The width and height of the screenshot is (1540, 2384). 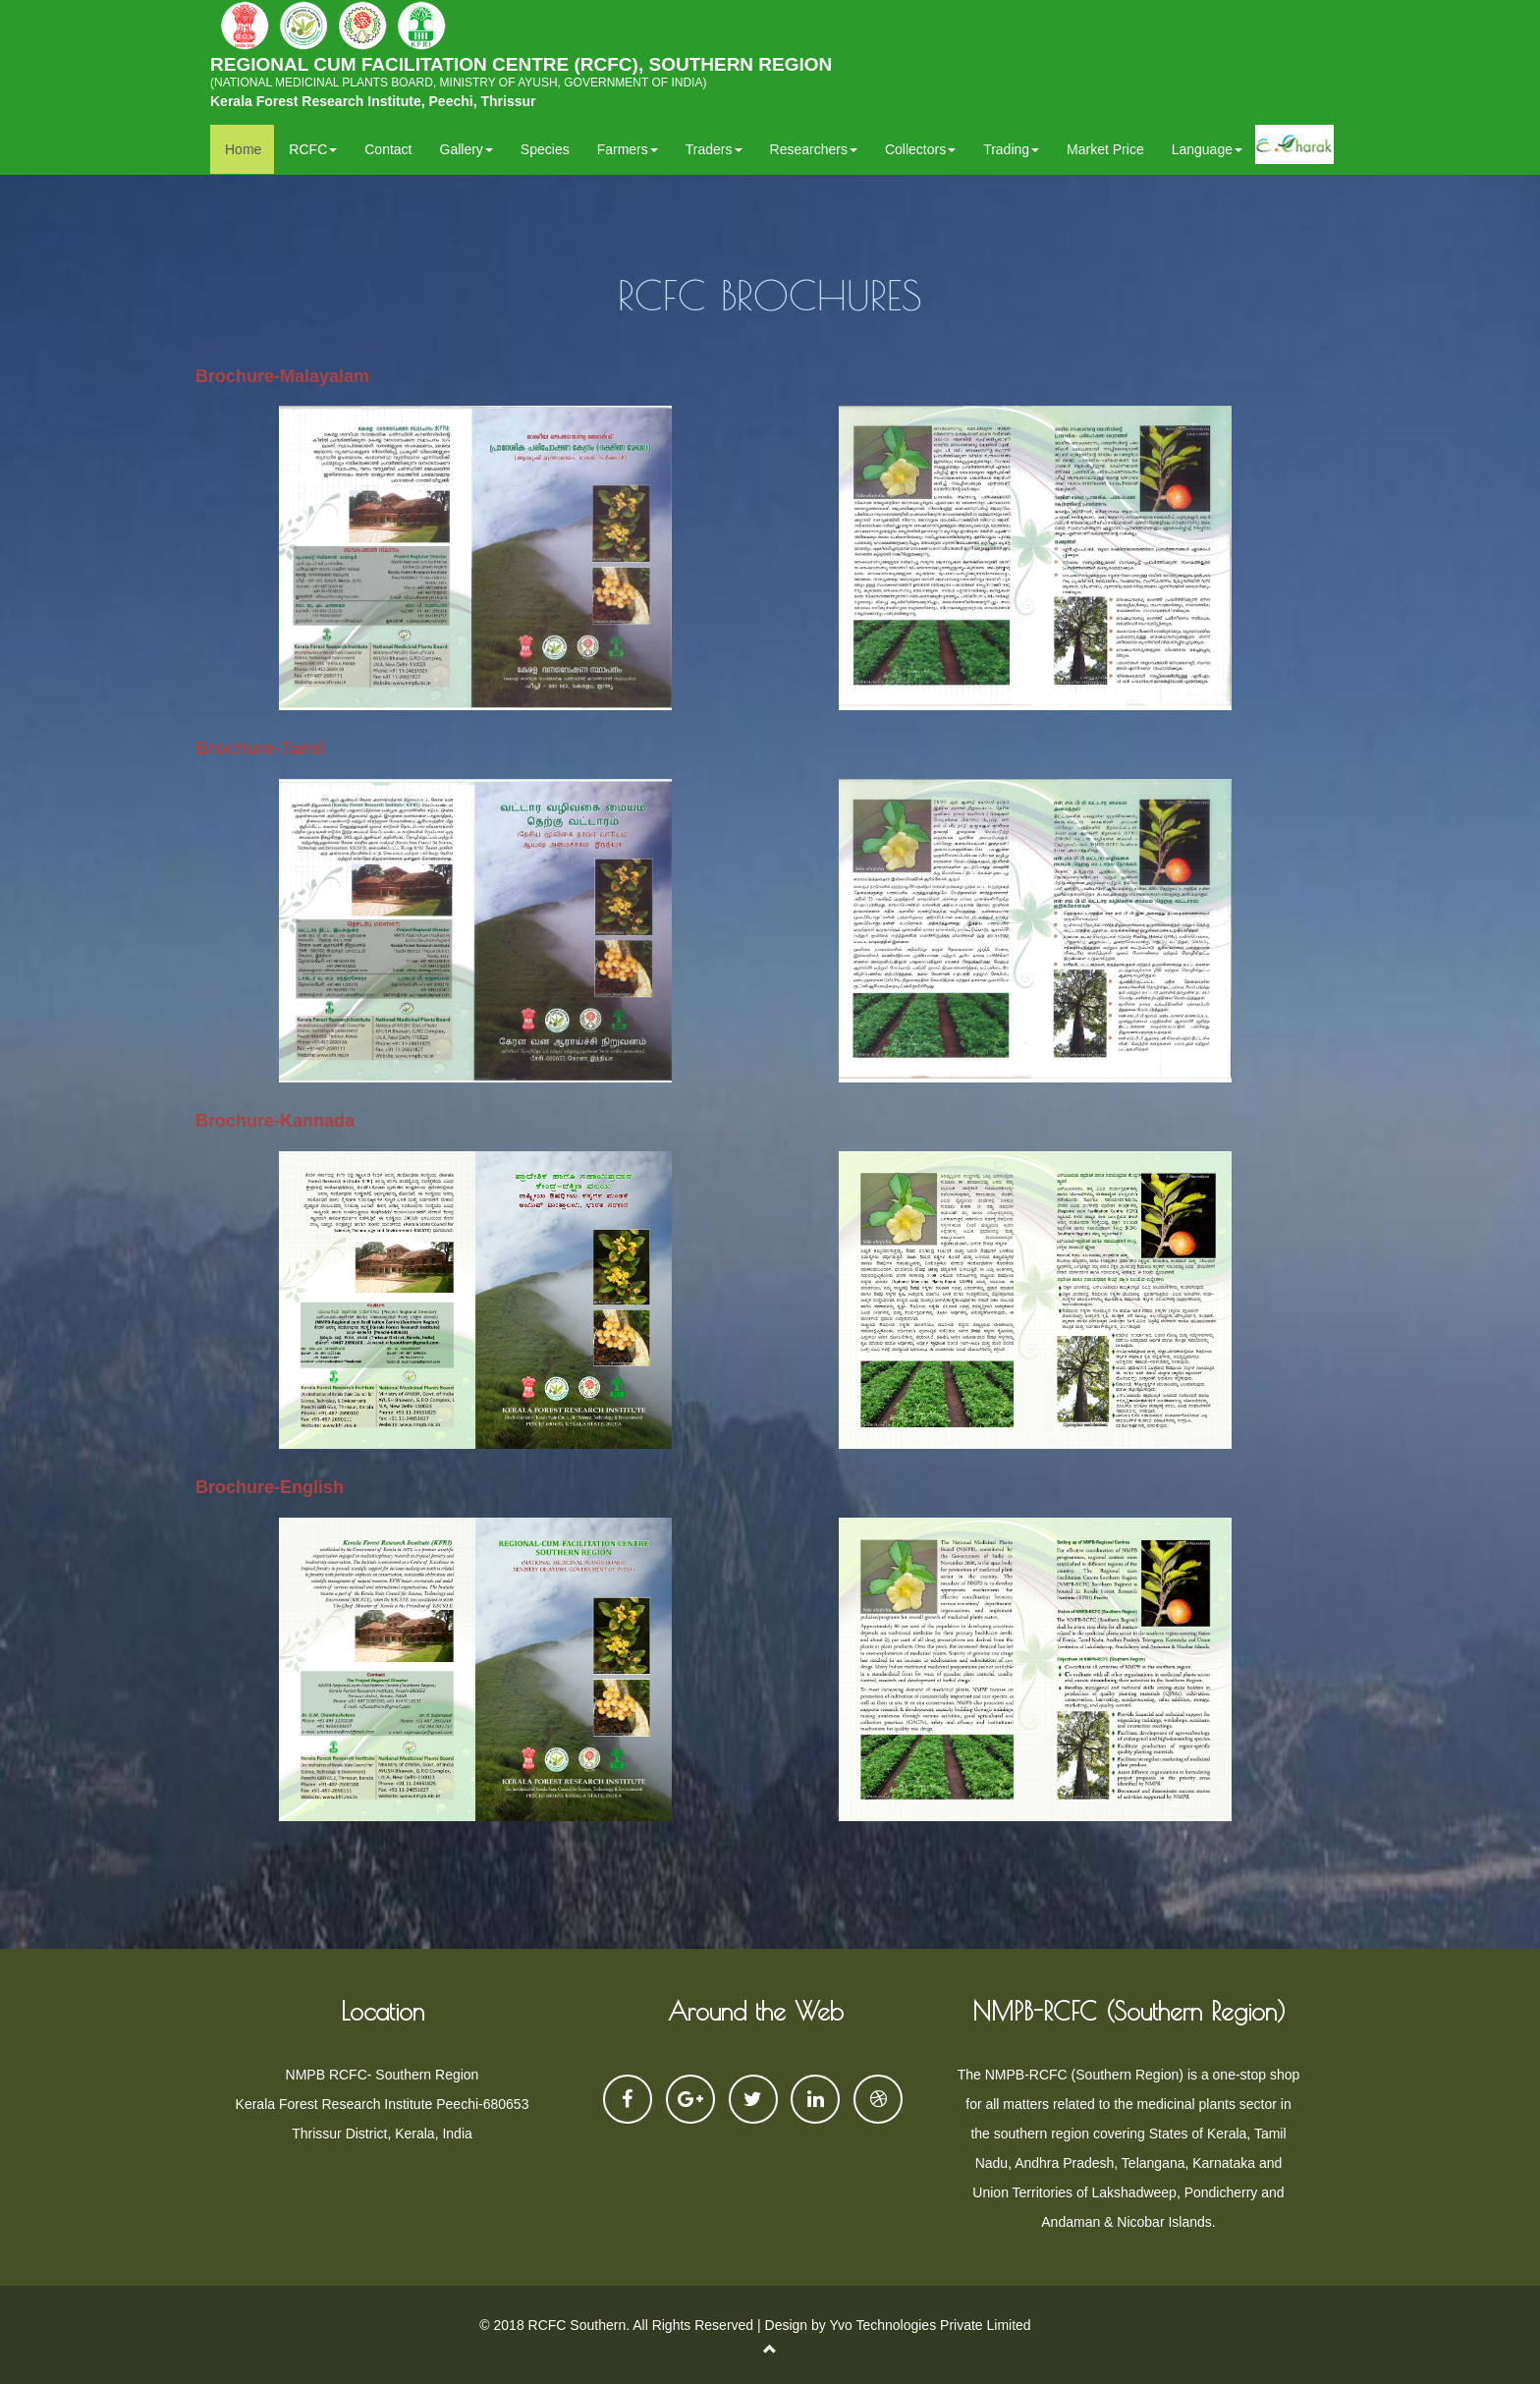 I want to click on Traders, so click(x=714, y=149).